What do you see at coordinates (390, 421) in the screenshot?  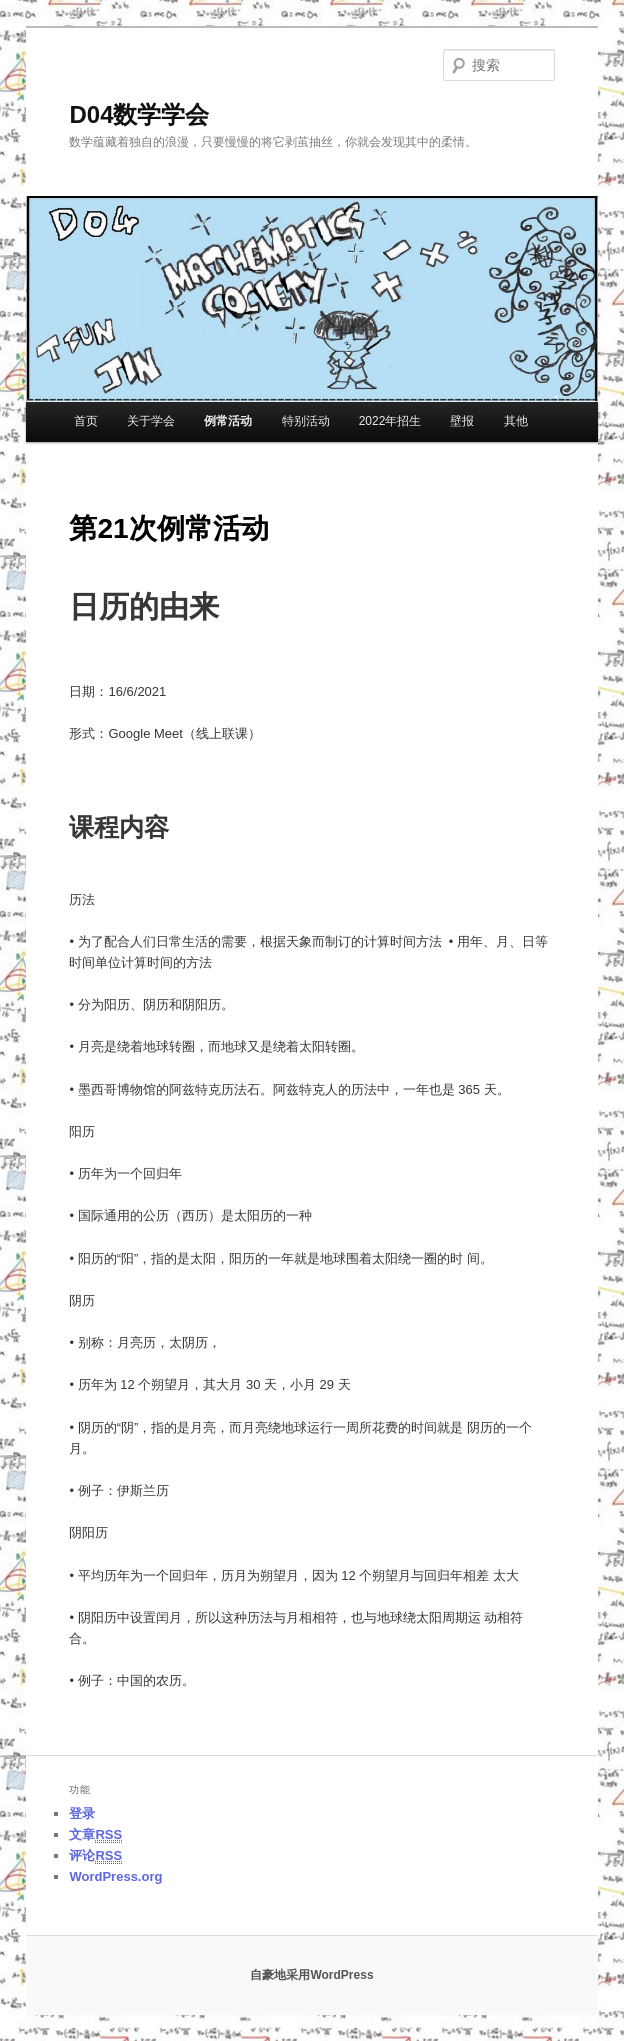 I see `2022年招生` at bounding box center [390, 421].